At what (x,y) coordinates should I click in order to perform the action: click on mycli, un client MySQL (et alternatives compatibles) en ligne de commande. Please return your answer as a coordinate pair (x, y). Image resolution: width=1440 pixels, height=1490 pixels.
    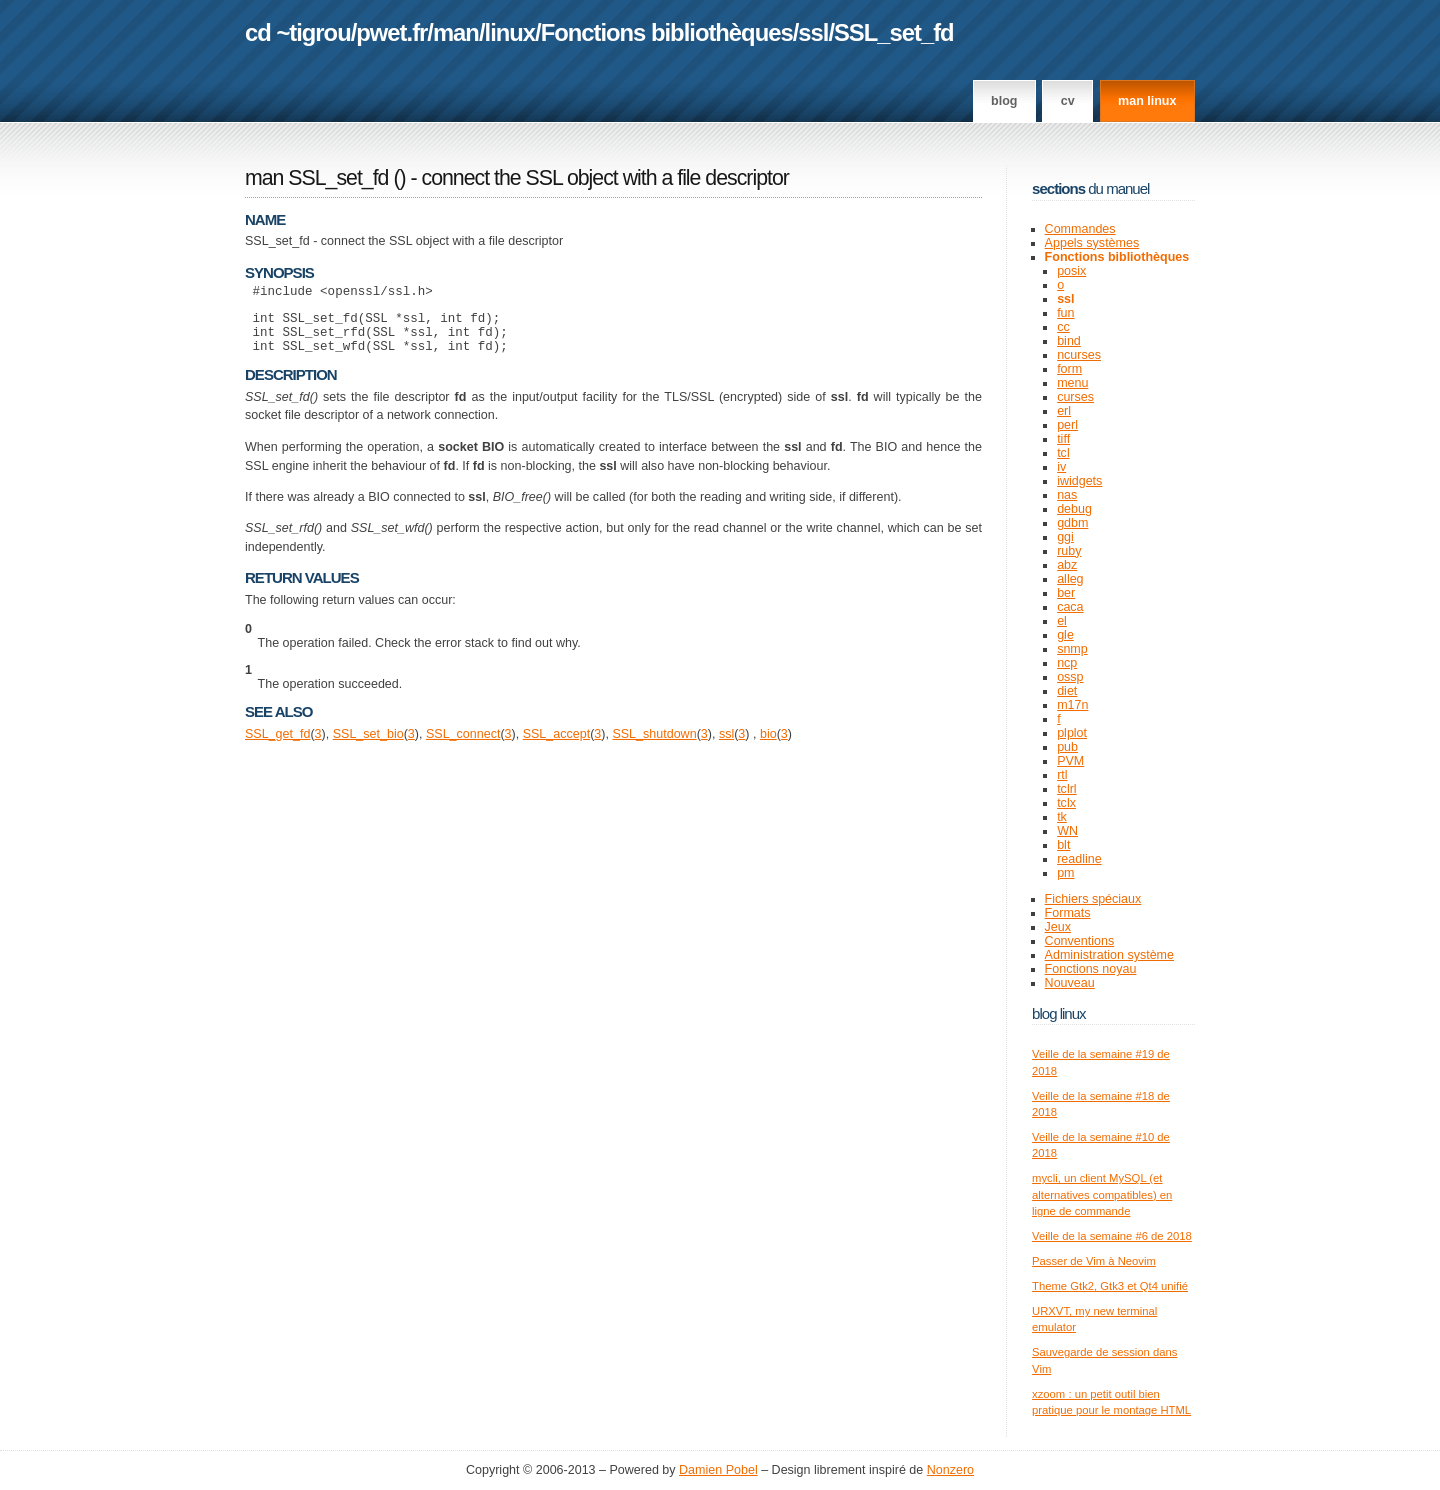
    Looking at the image, I should click on (1102, 1194).